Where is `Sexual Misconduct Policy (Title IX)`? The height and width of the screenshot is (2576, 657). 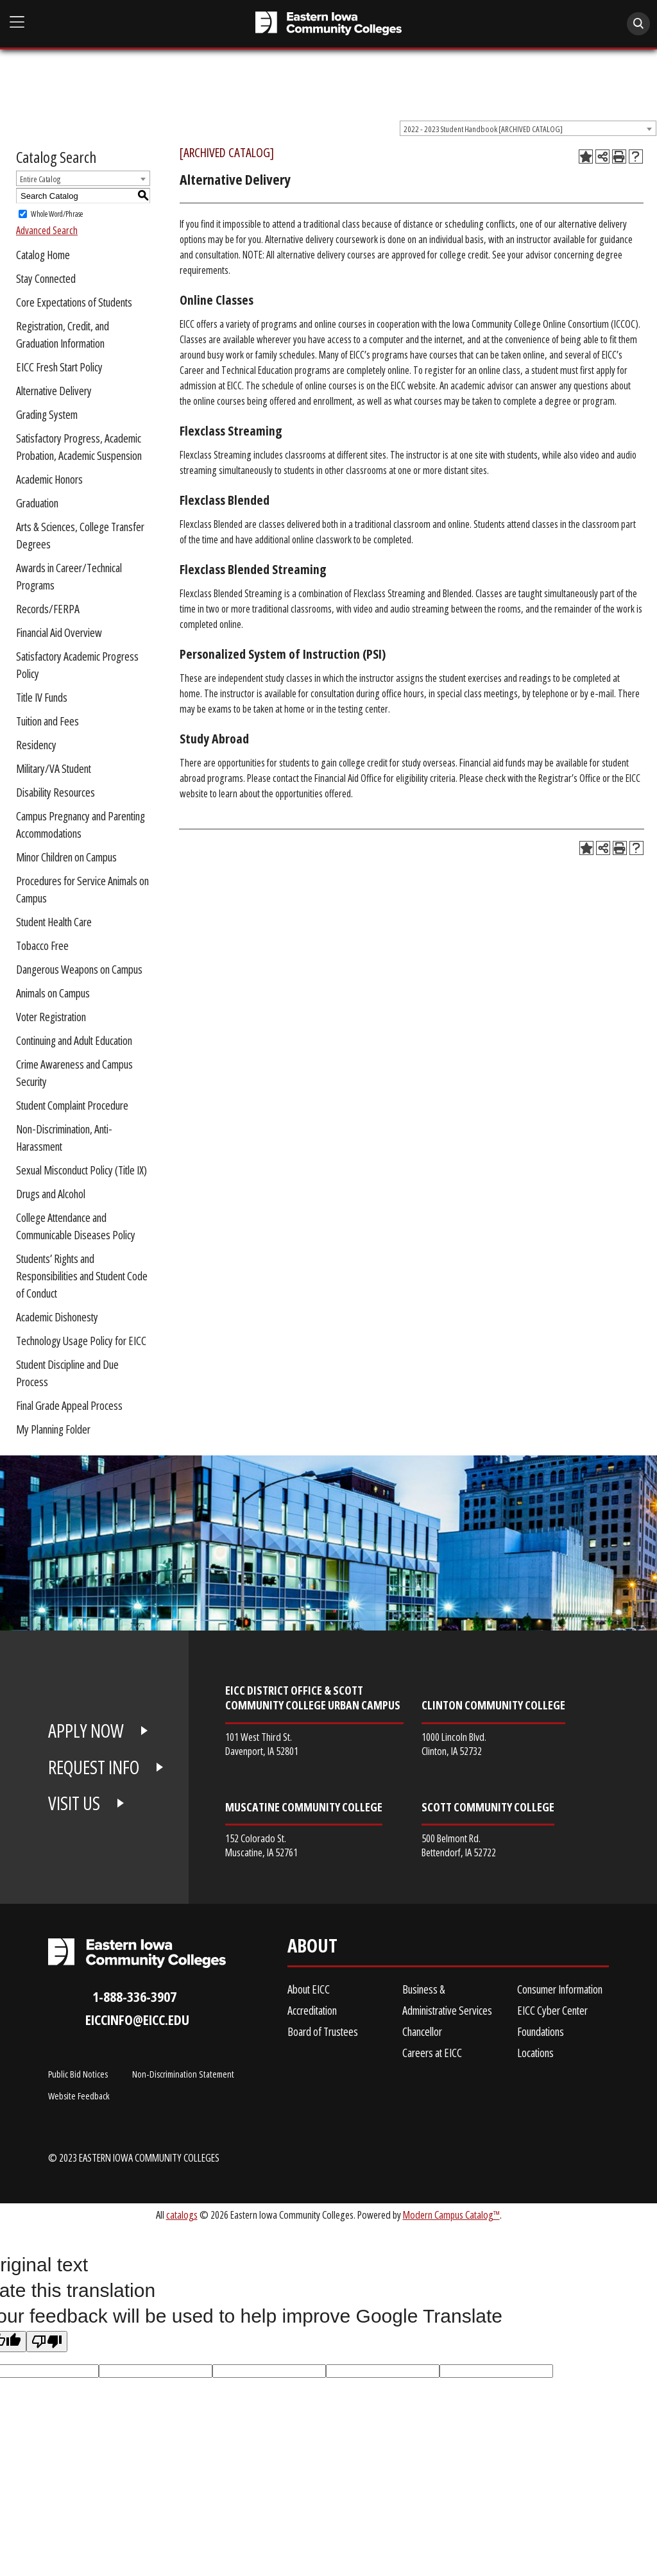
Sexual Misconduct Policy (Title IX) is located at coordinates (81, 1170).